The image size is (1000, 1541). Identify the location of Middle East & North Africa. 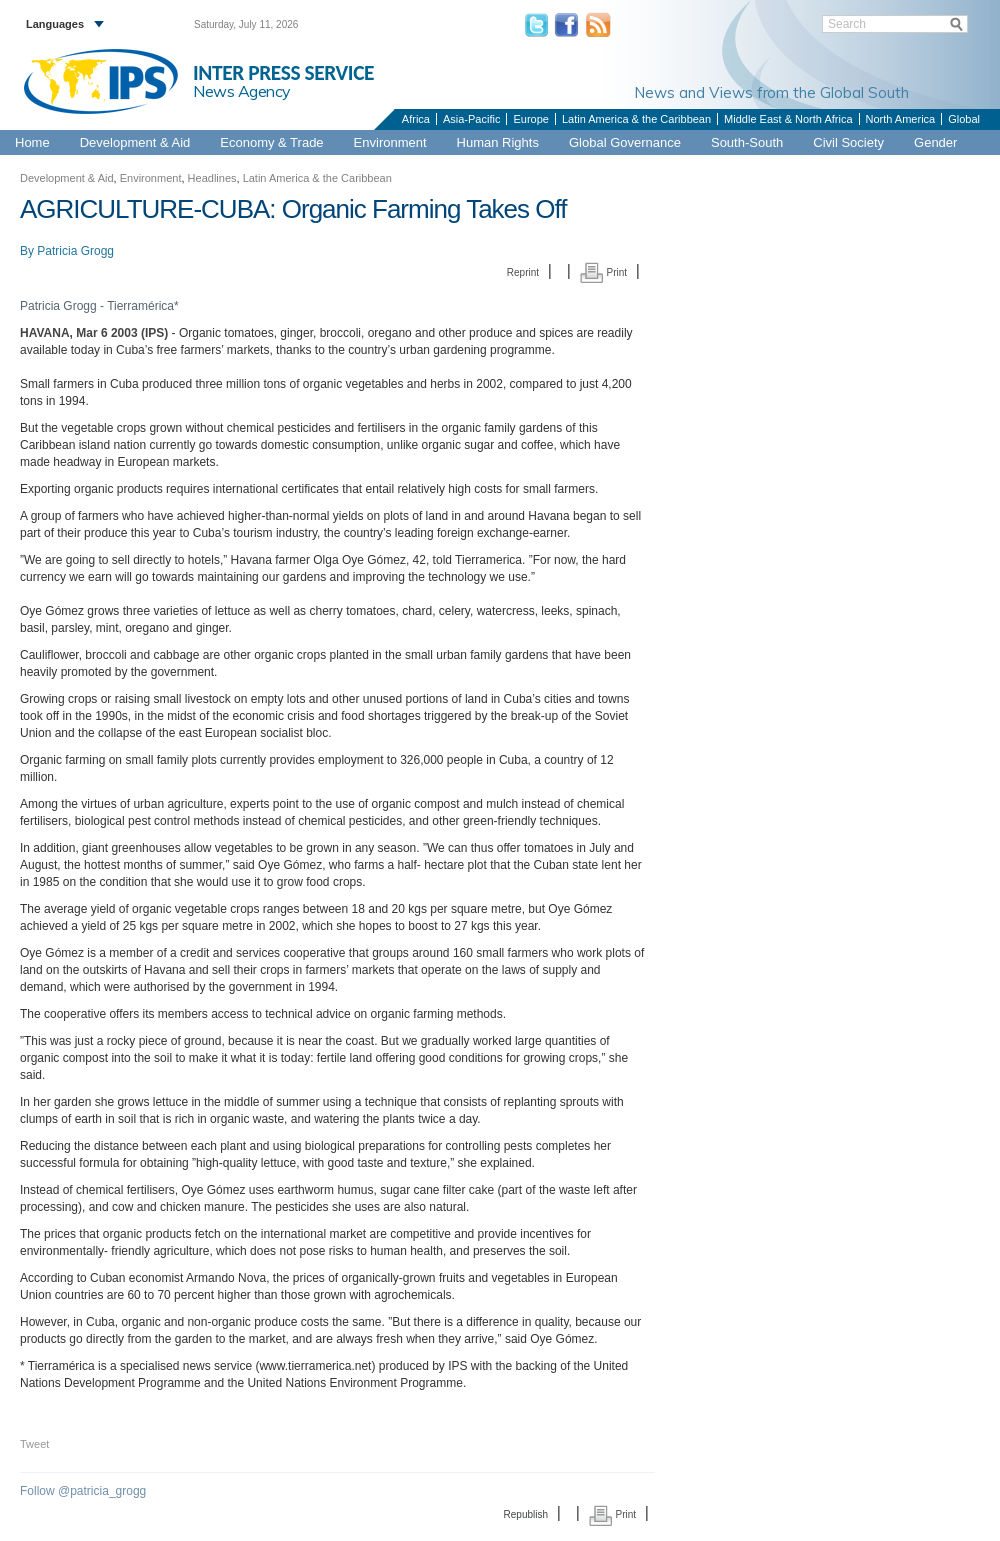
(788, 119).